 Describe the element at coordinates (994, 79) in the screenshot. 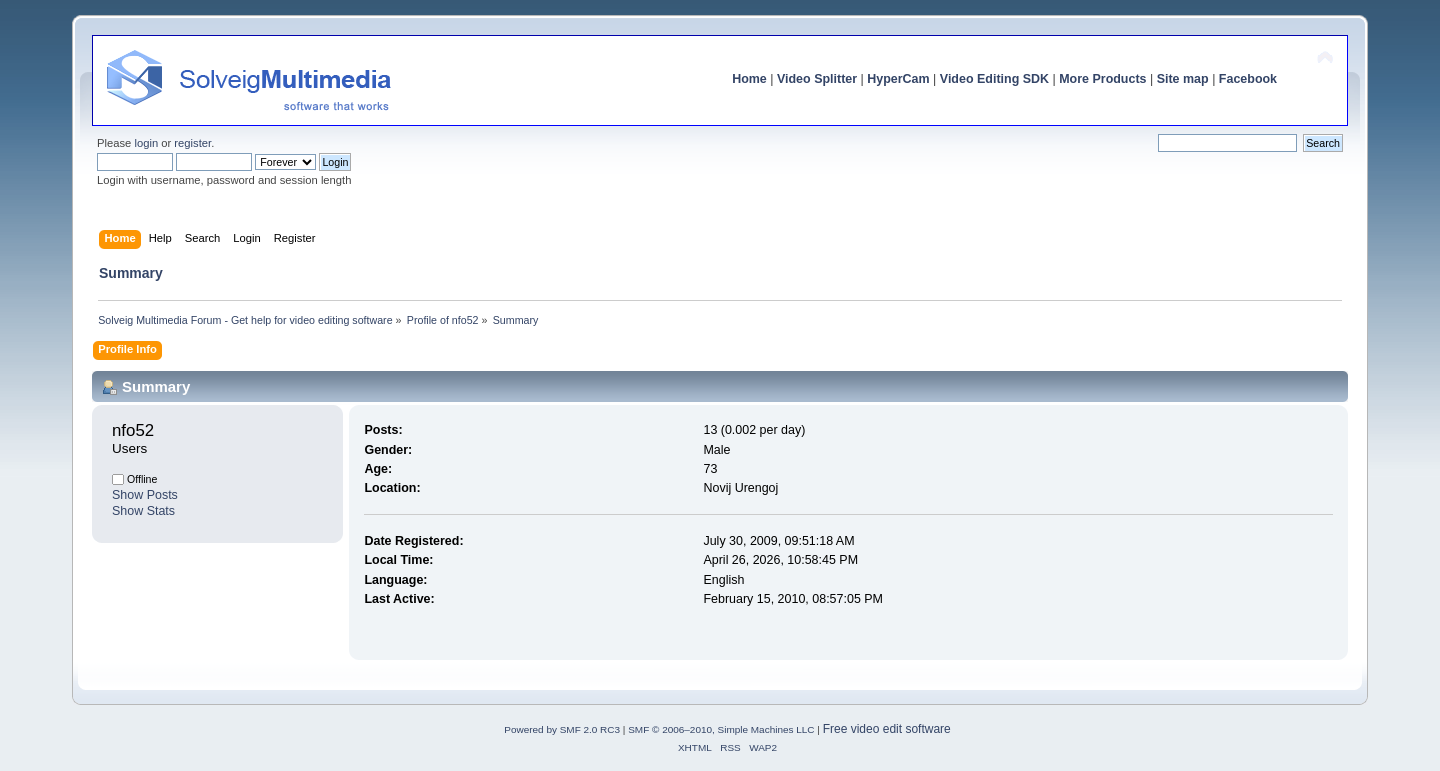

I see `Video Editing SDK` at that location.